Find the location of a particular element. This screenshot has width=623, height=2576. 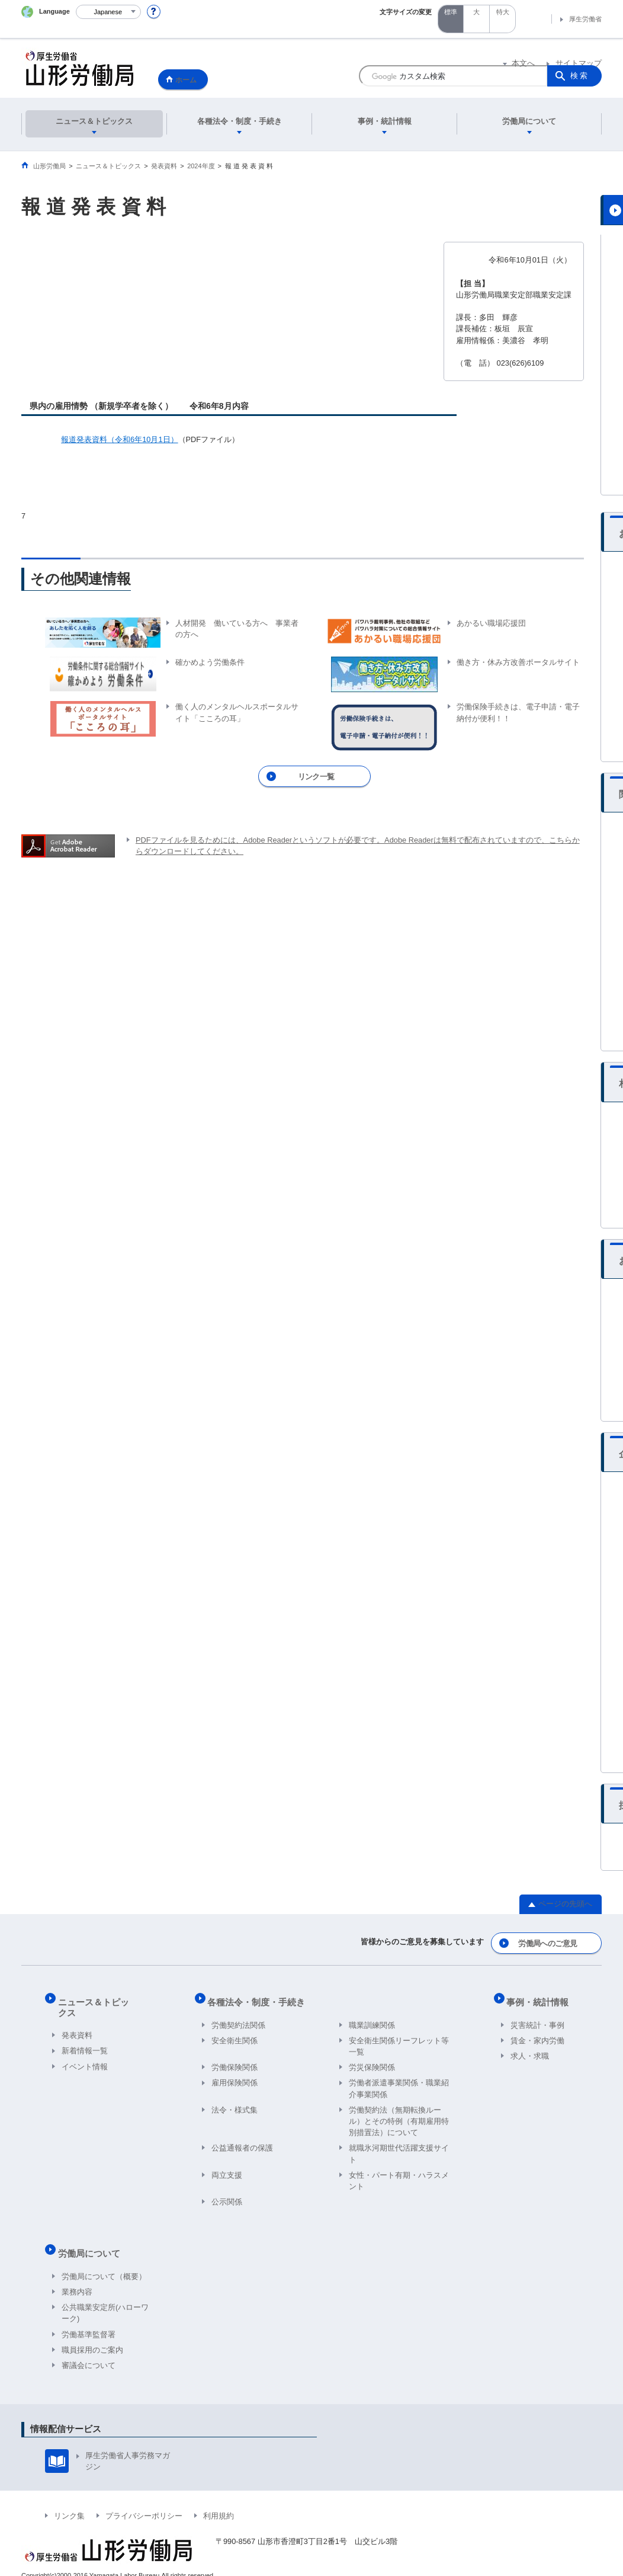

雇用保険関係 is located at coordinates (234, 2076).